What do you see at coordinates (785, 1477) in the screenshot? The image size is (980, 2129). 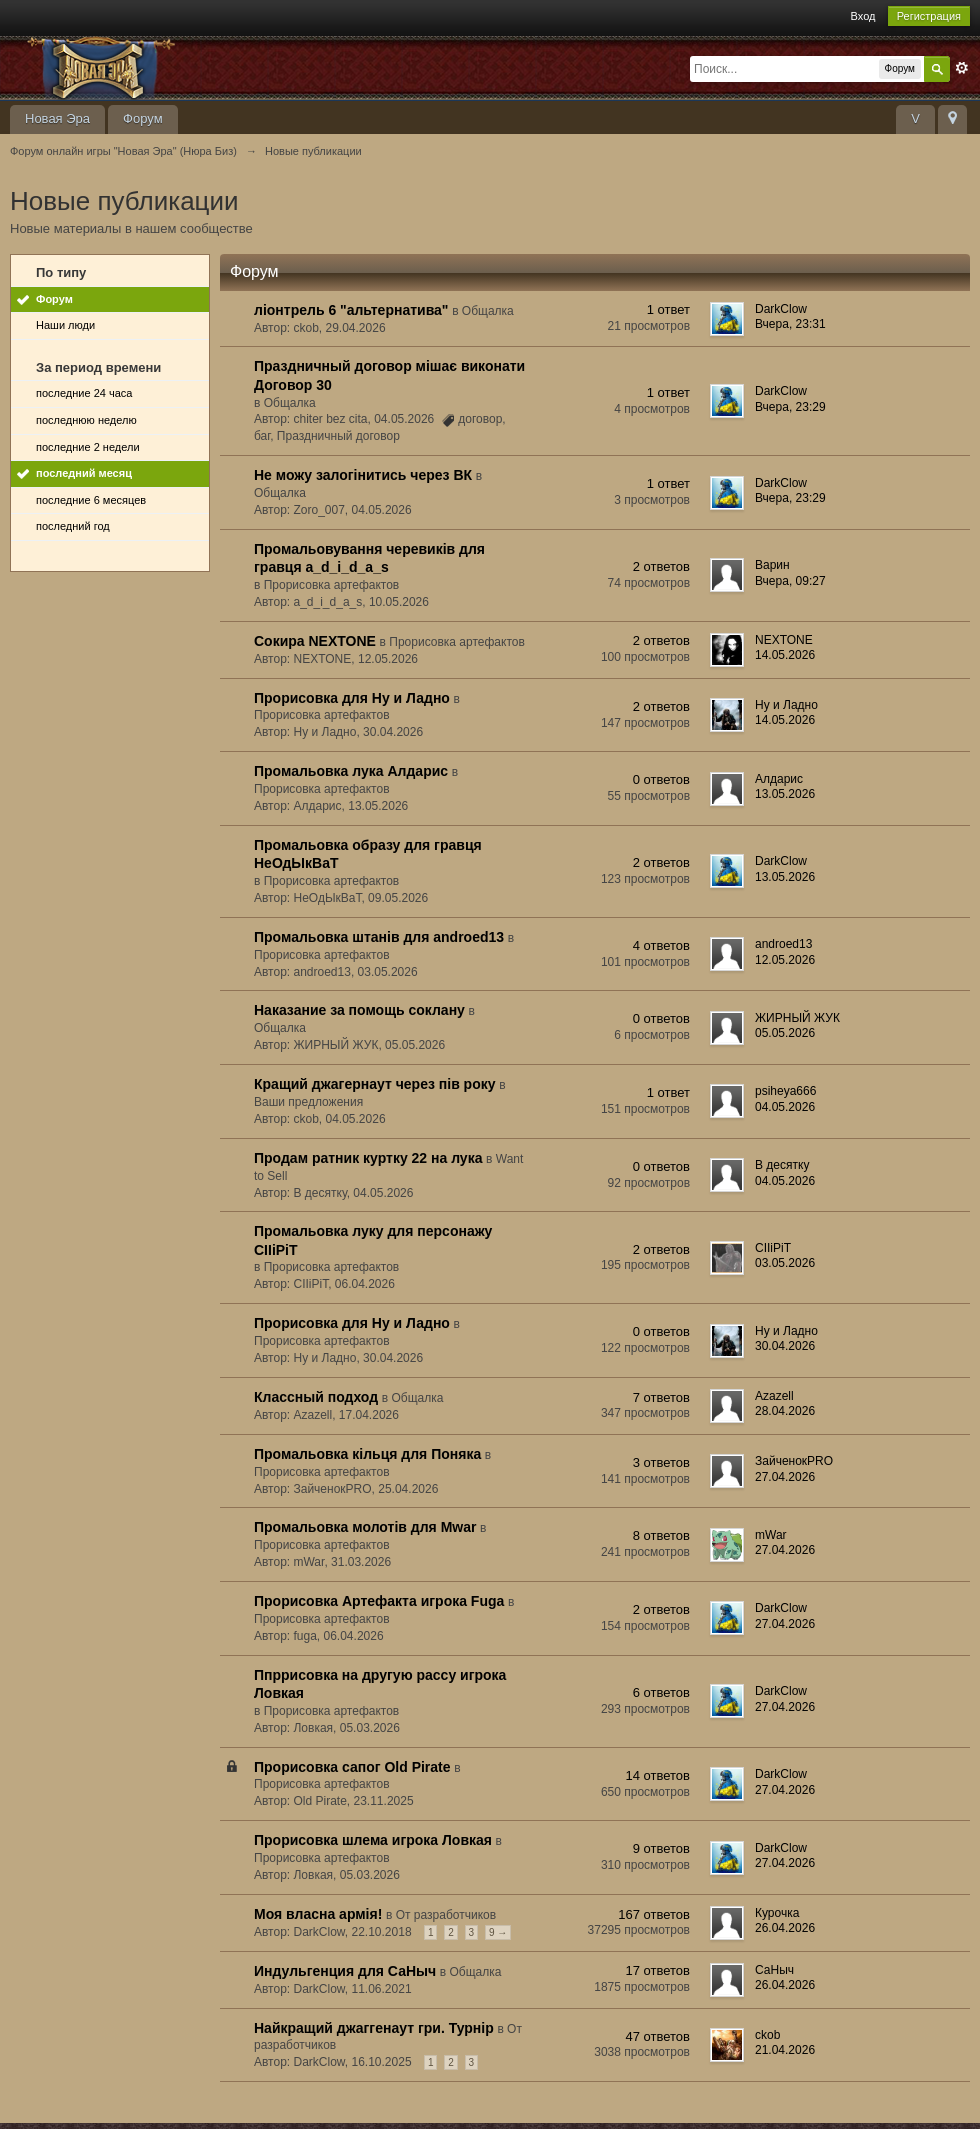 I see `27.04.2026` at bounding box center [785, 1477].